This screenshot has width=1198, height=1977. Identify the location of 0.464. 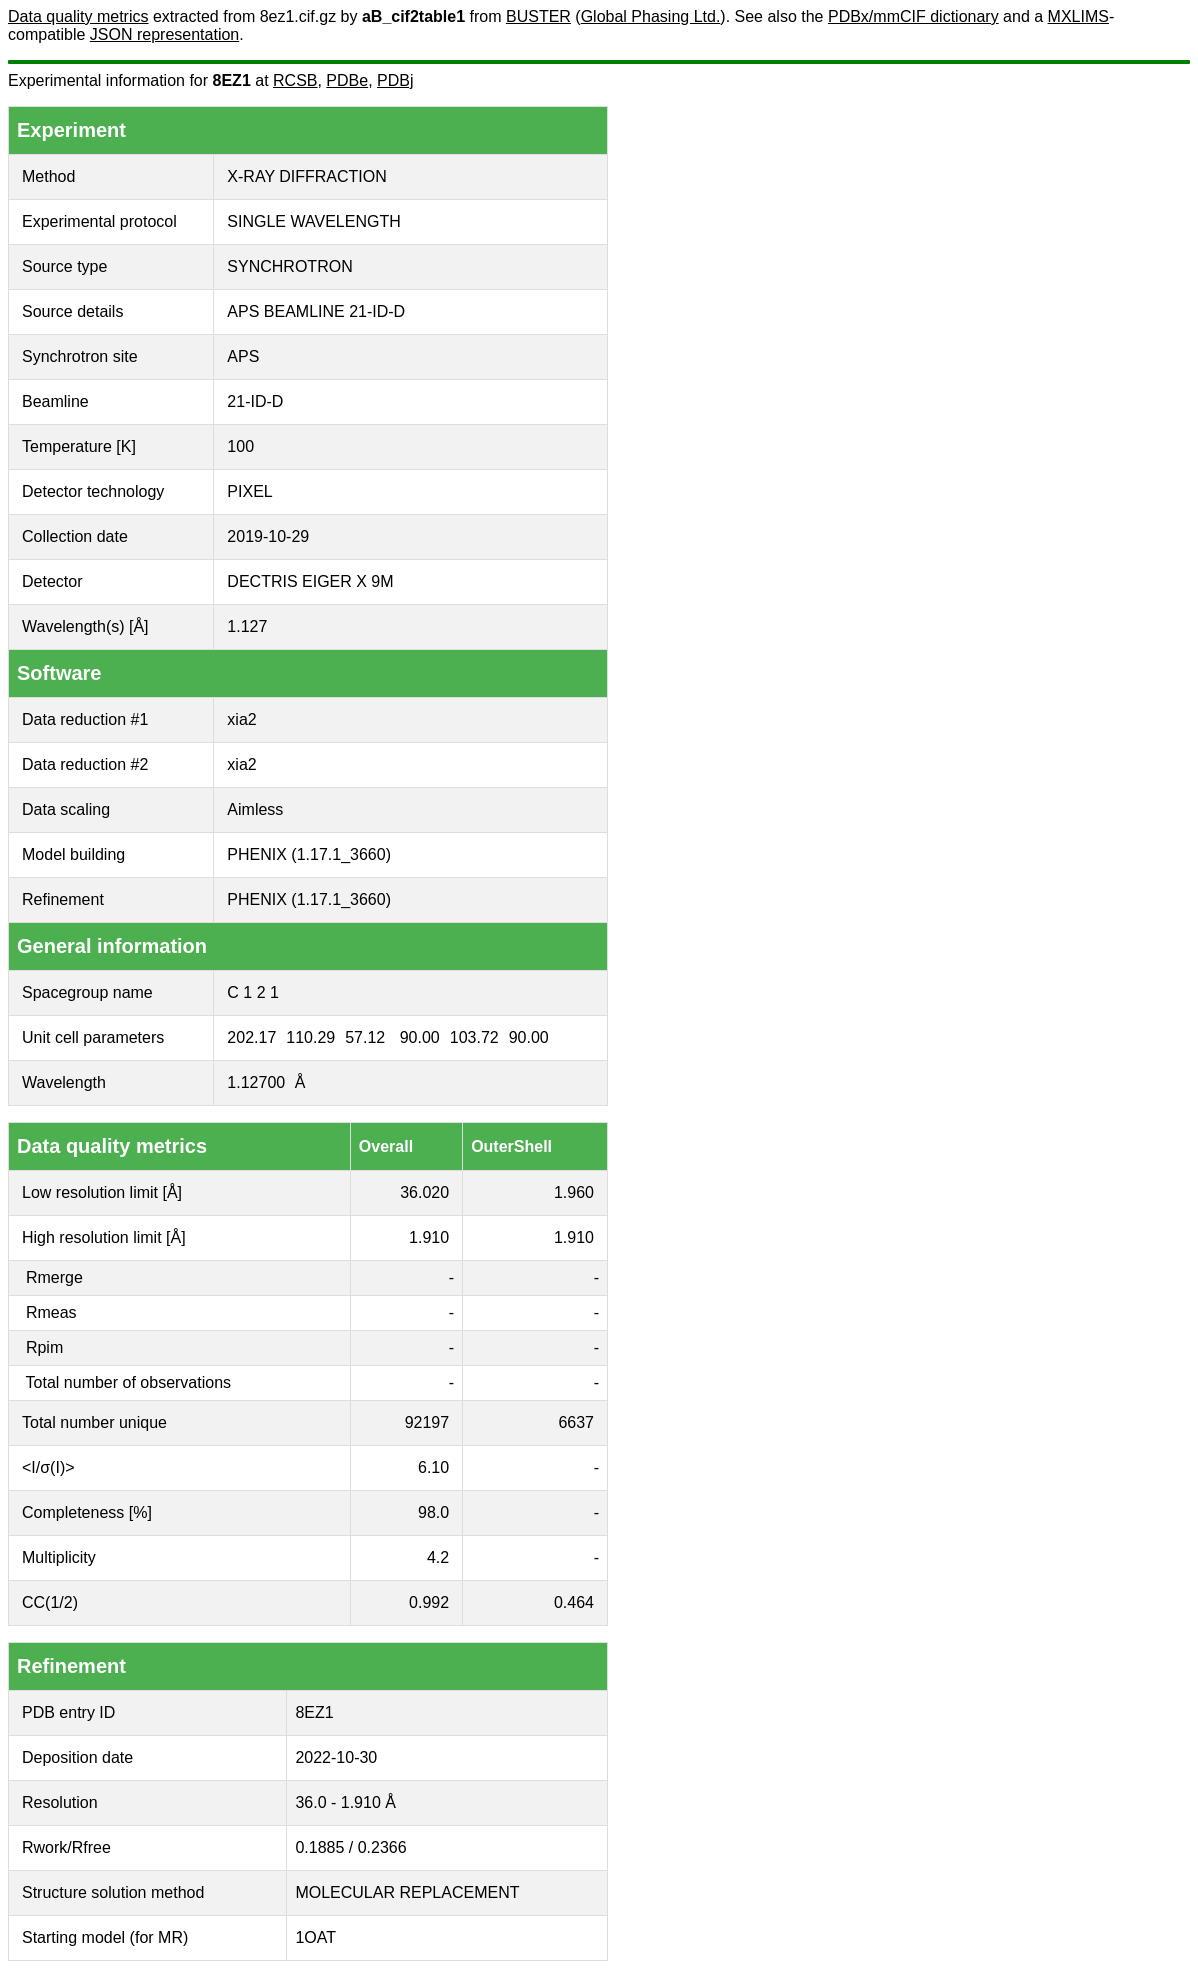
(574, 1602).